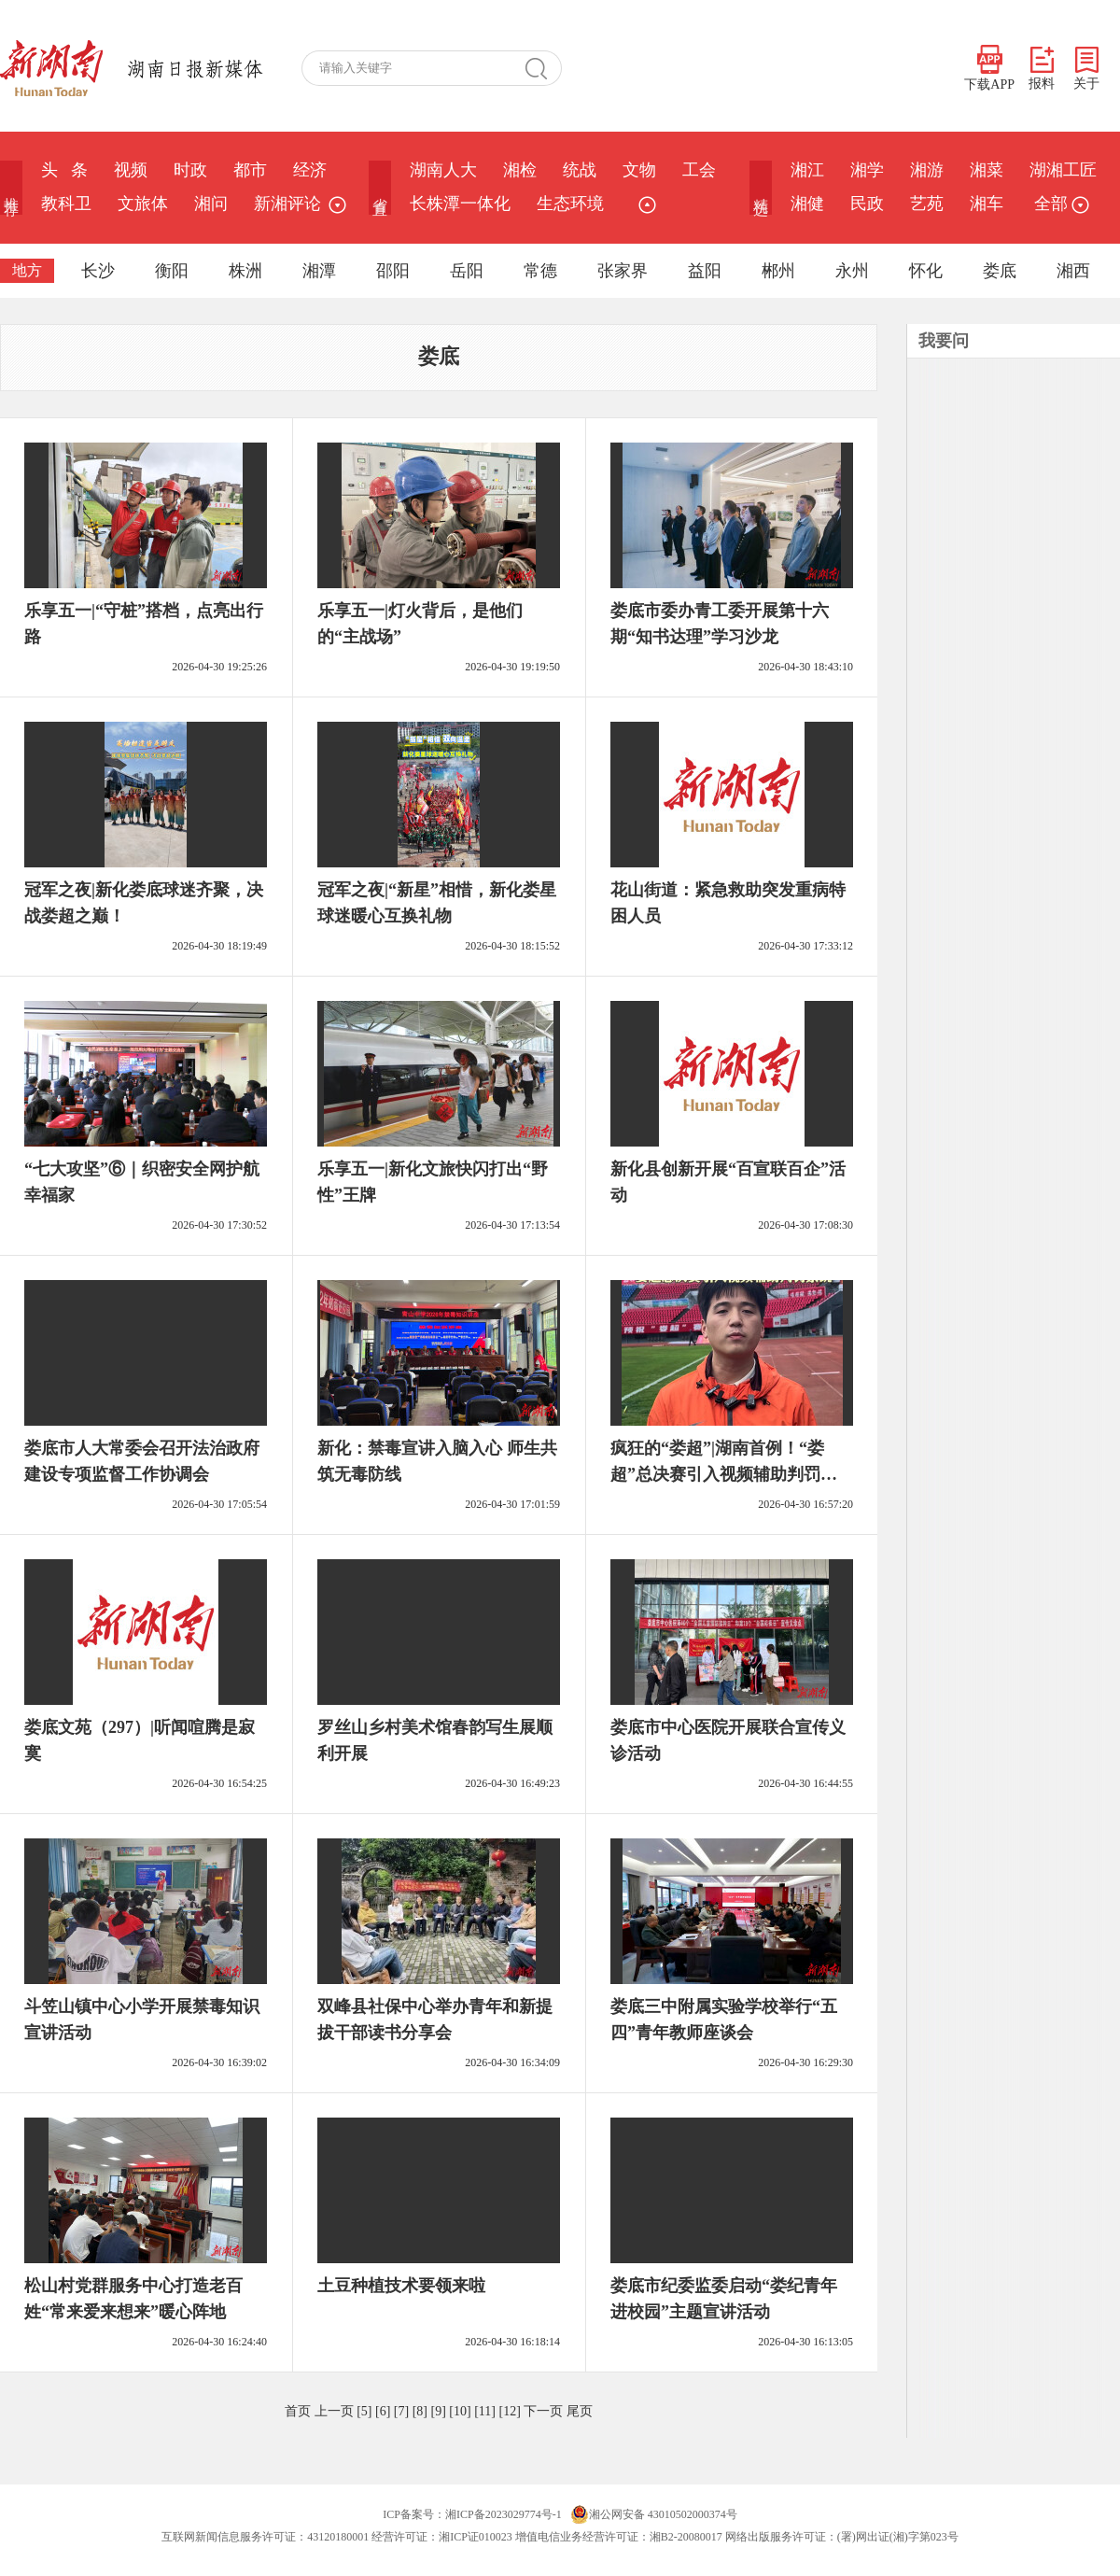  Describe the element at coordinates (130, 170) in the screenshot. I see `视频` at that location.